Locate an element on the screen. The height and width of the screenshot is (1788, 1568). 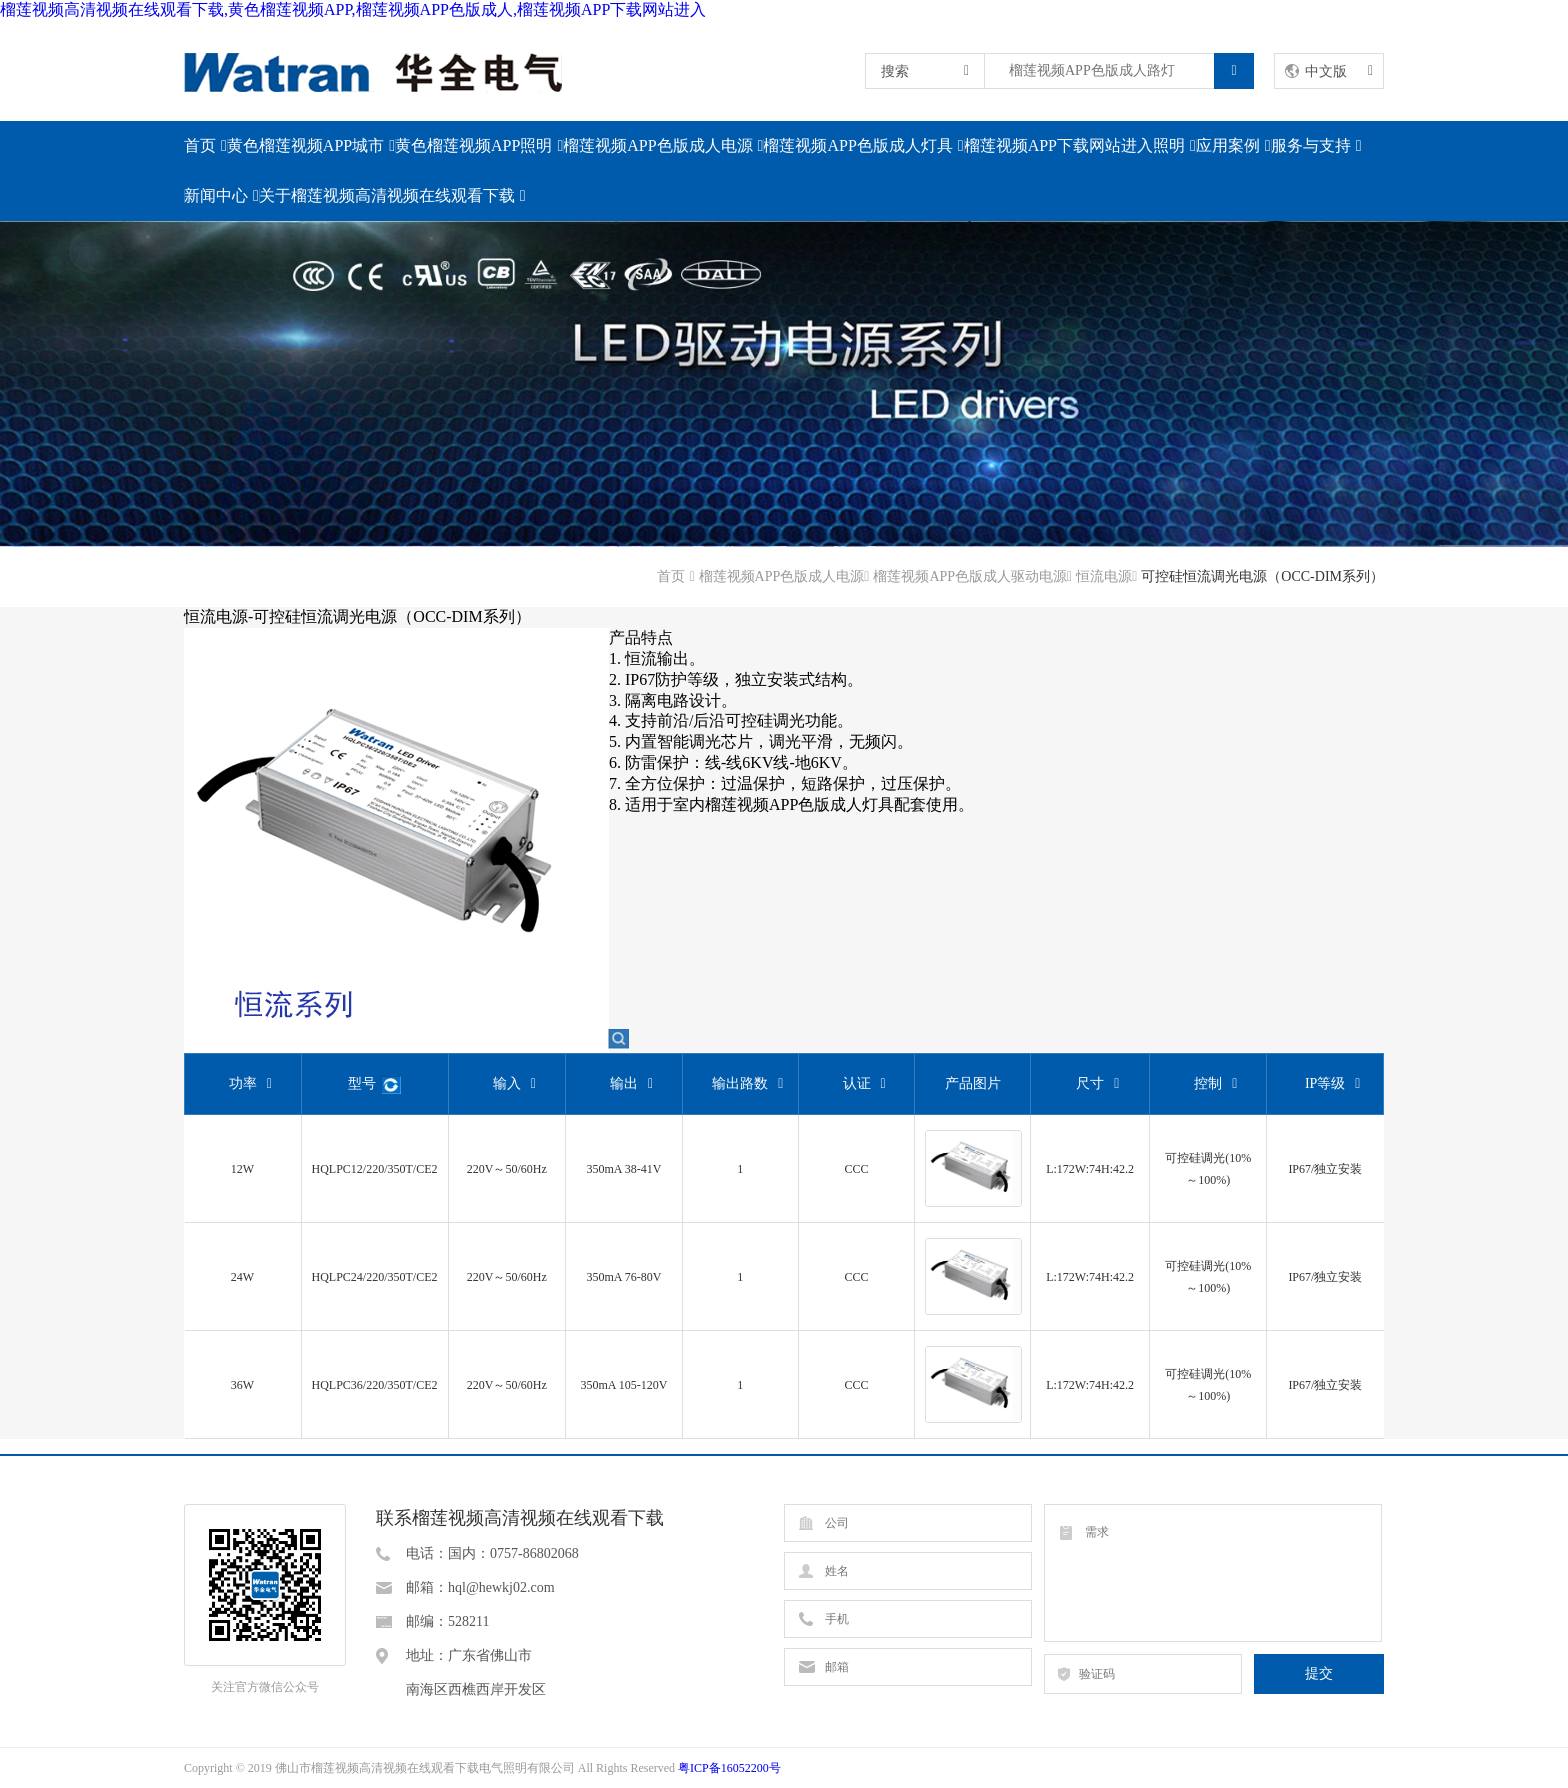
黄色榴莲视频APP城市 is located at coordinates (305, 145).